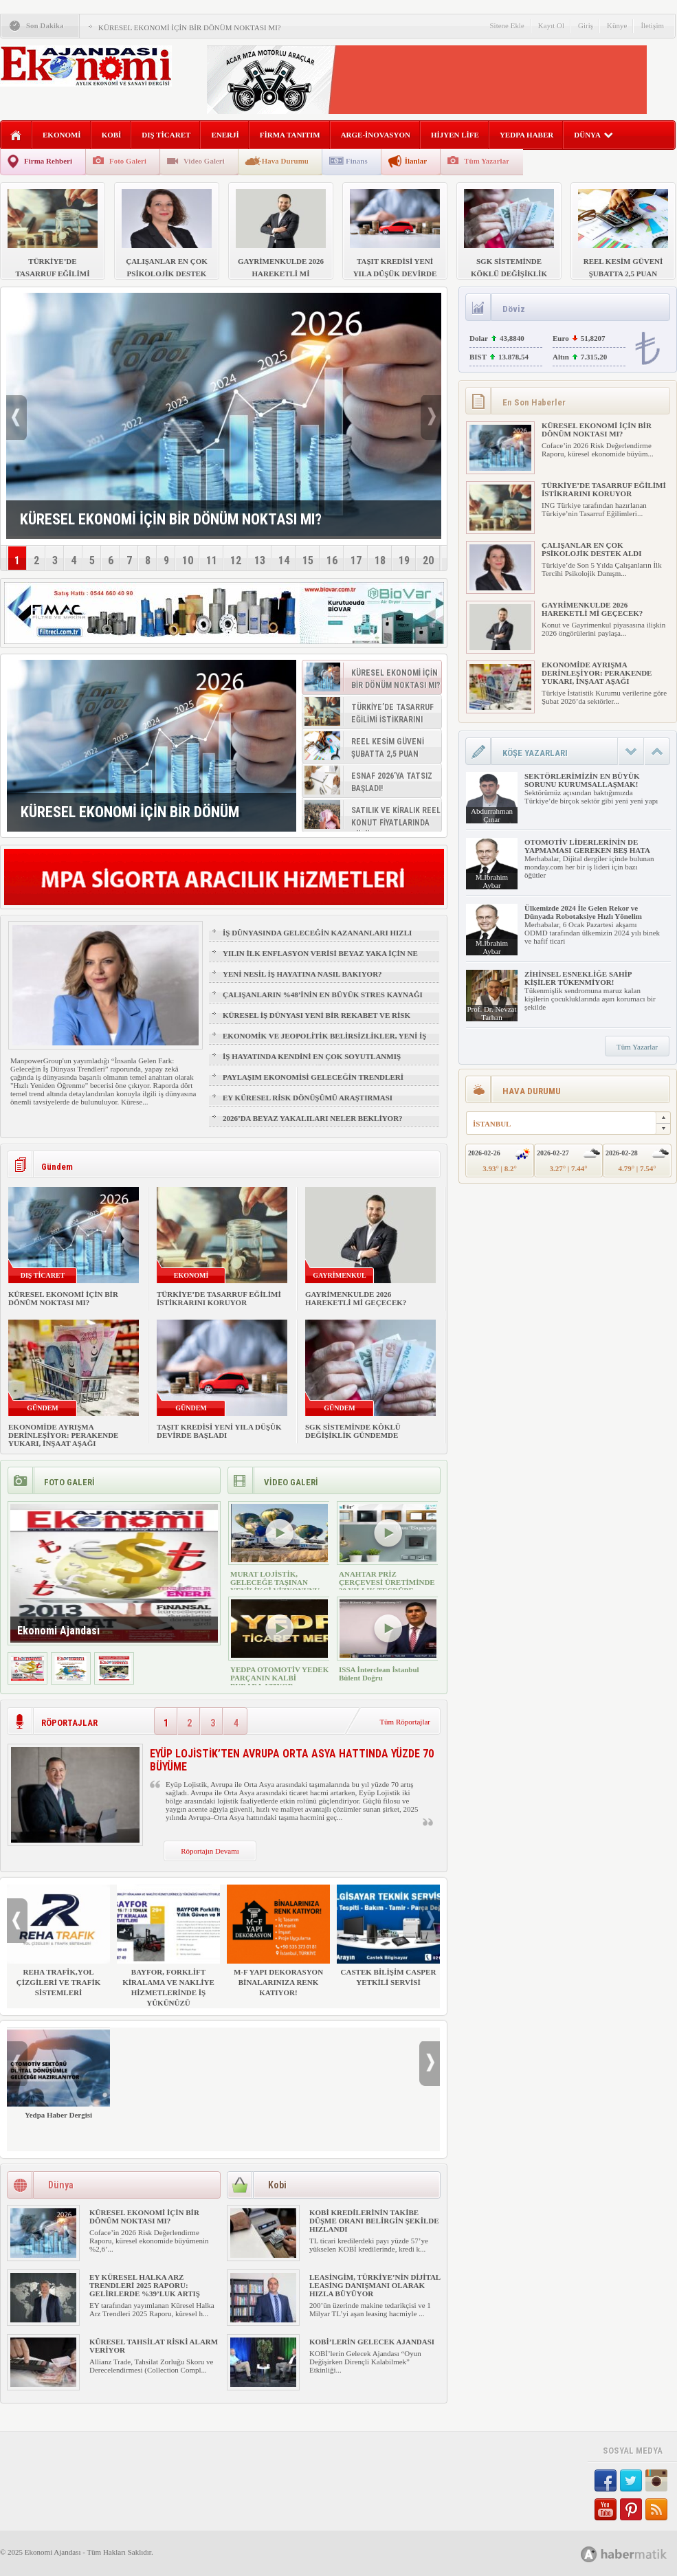 The image size is (677, 2576). What do you see at coordinates (428, 560) in the screenshot?
I see `20` at bounding box center [428, 560].